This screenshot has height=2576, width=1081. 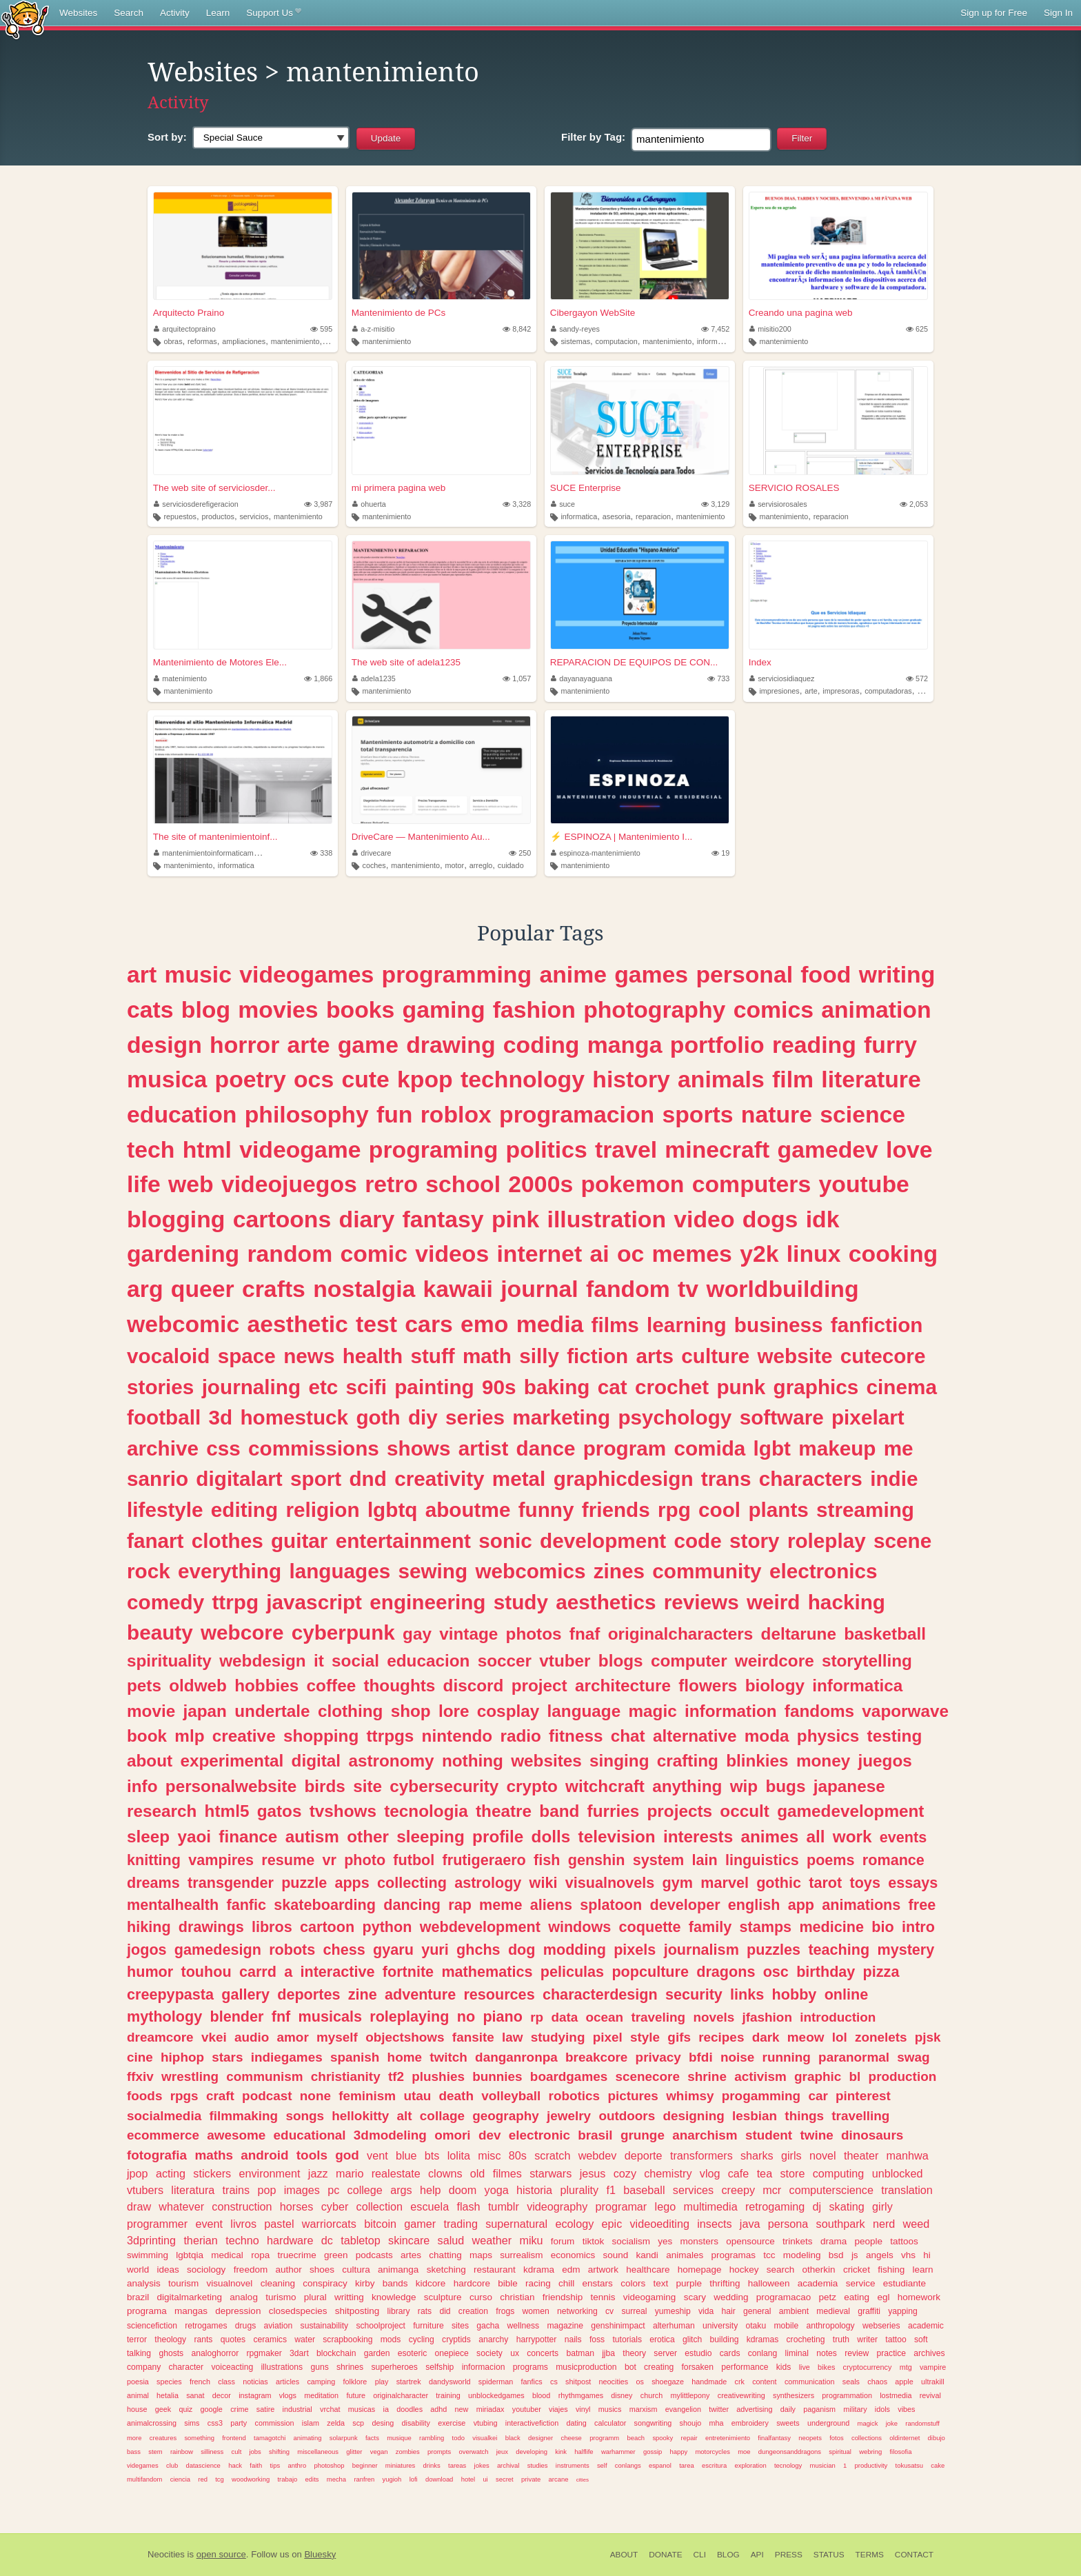 What do you see at coordinates (456, 2096) in the screenshot?
I see `death` at bounding box center [456, 2096].